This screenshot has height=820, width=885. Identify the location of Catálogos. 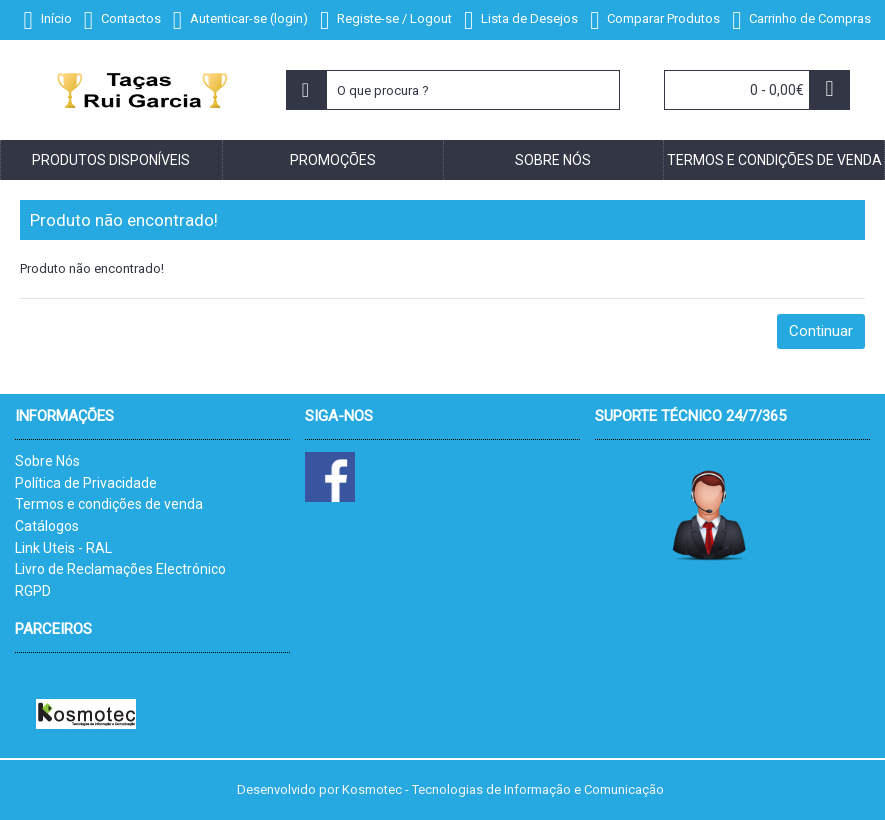
(47, 526).